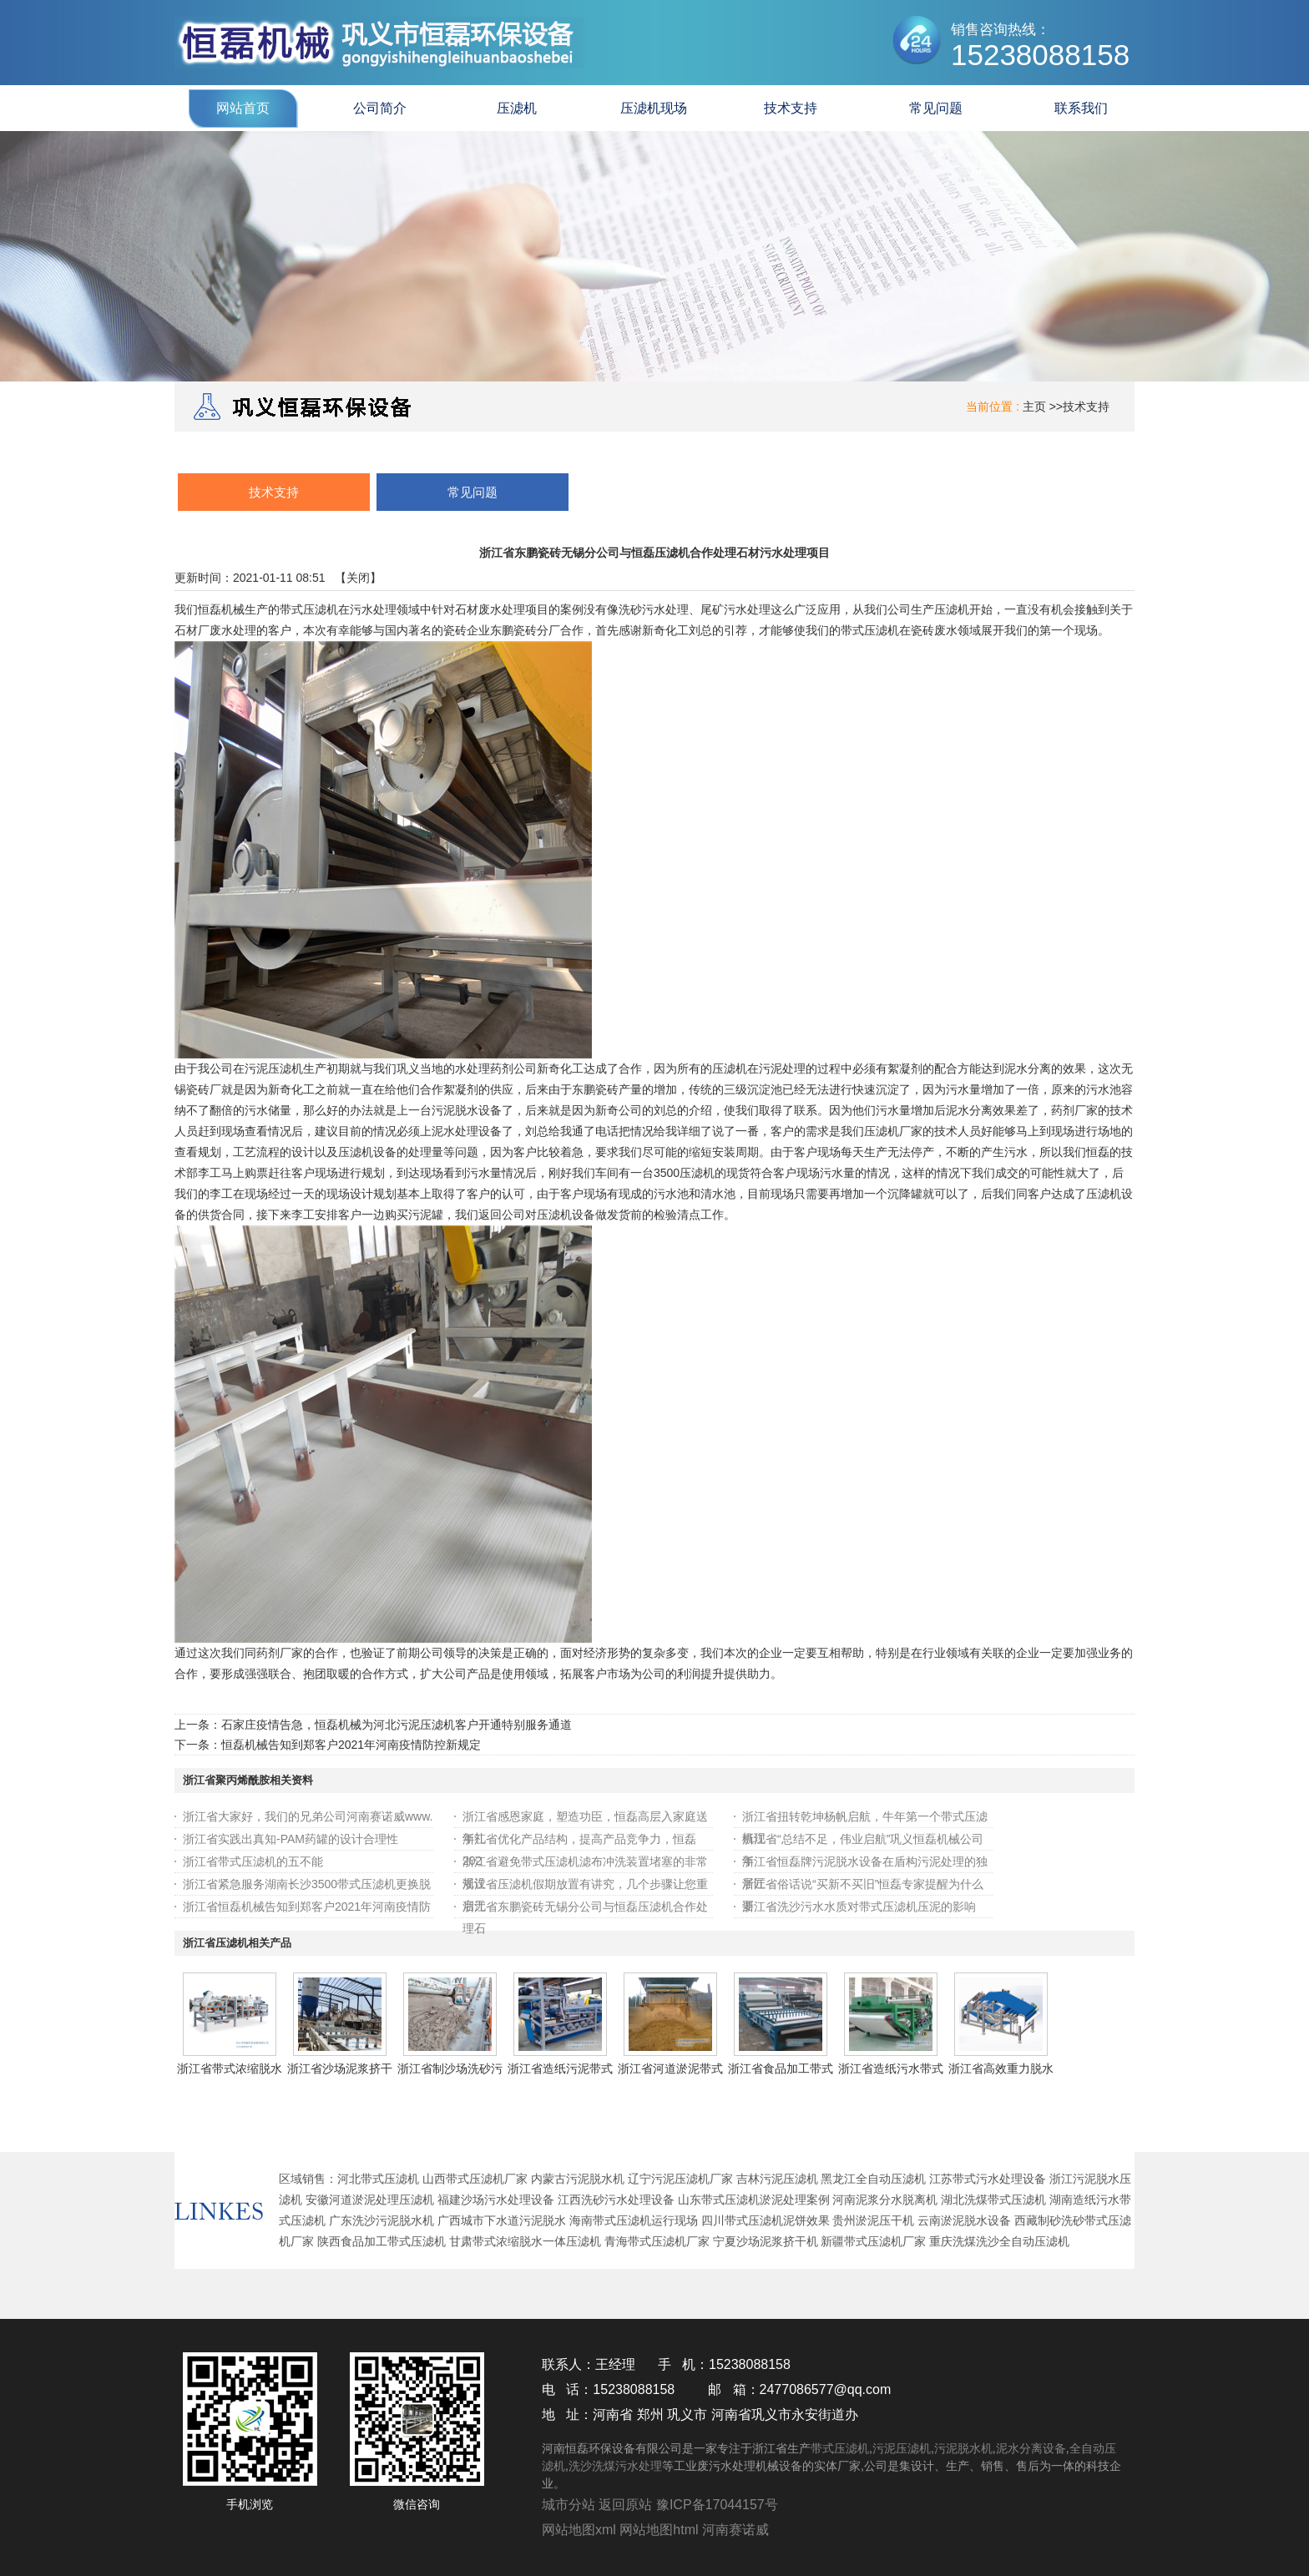 Image resolution: width=1309 pixels, height=2576 pixels. What do you see at coordinates (765, 2220) in the screenshot?
I see `四川带式压滤机泥饼效果` at bounding box center [765, 2220].